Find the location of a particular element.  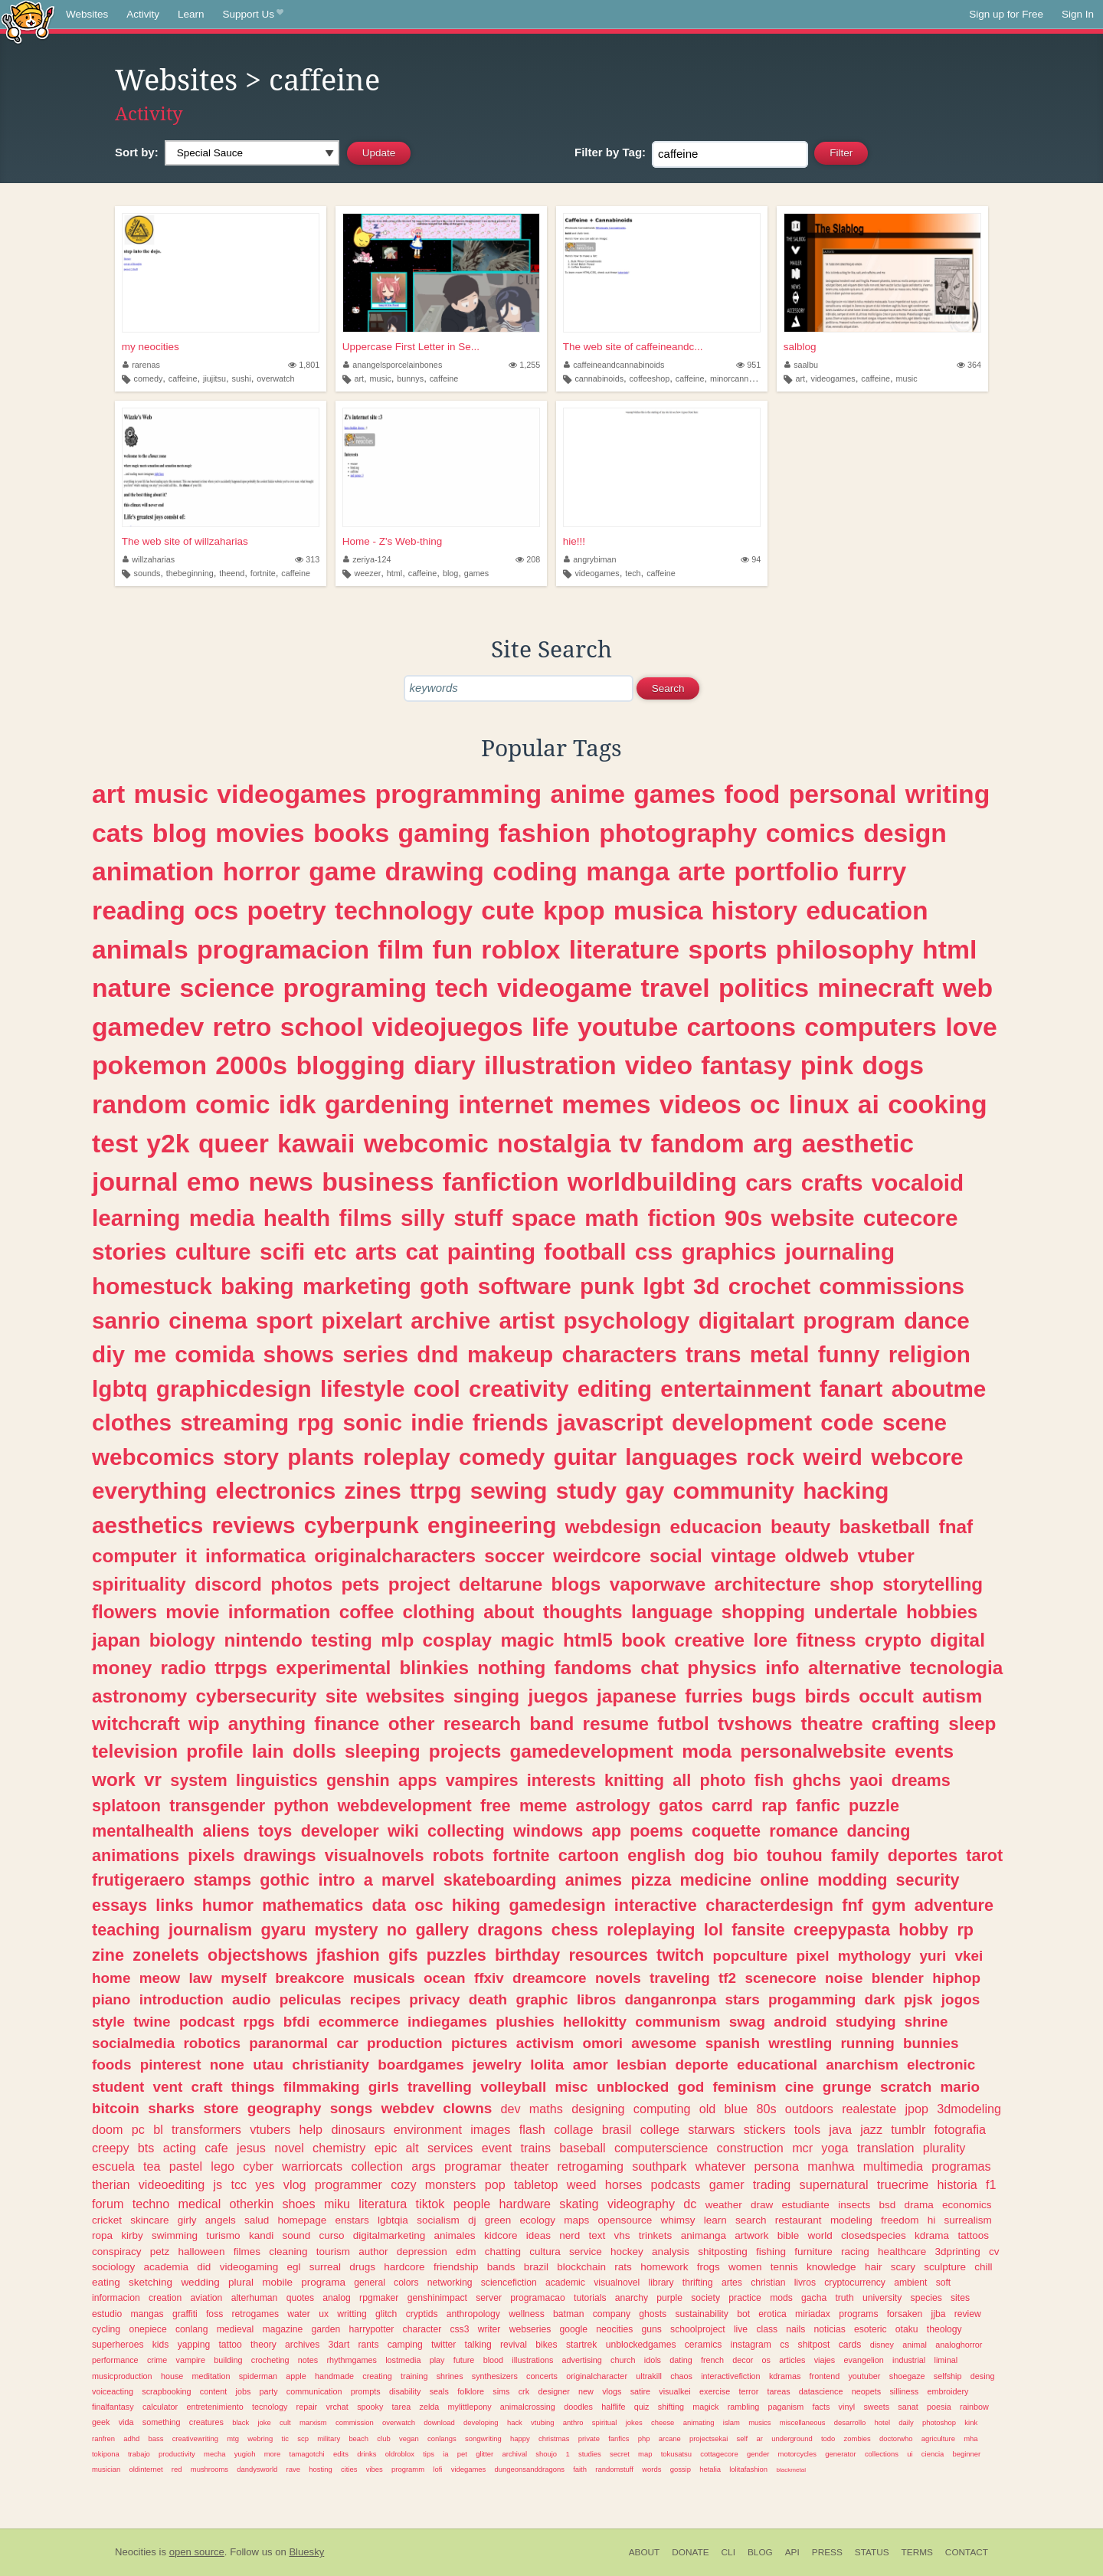

tutorials is located at coordinates (590, 2298).